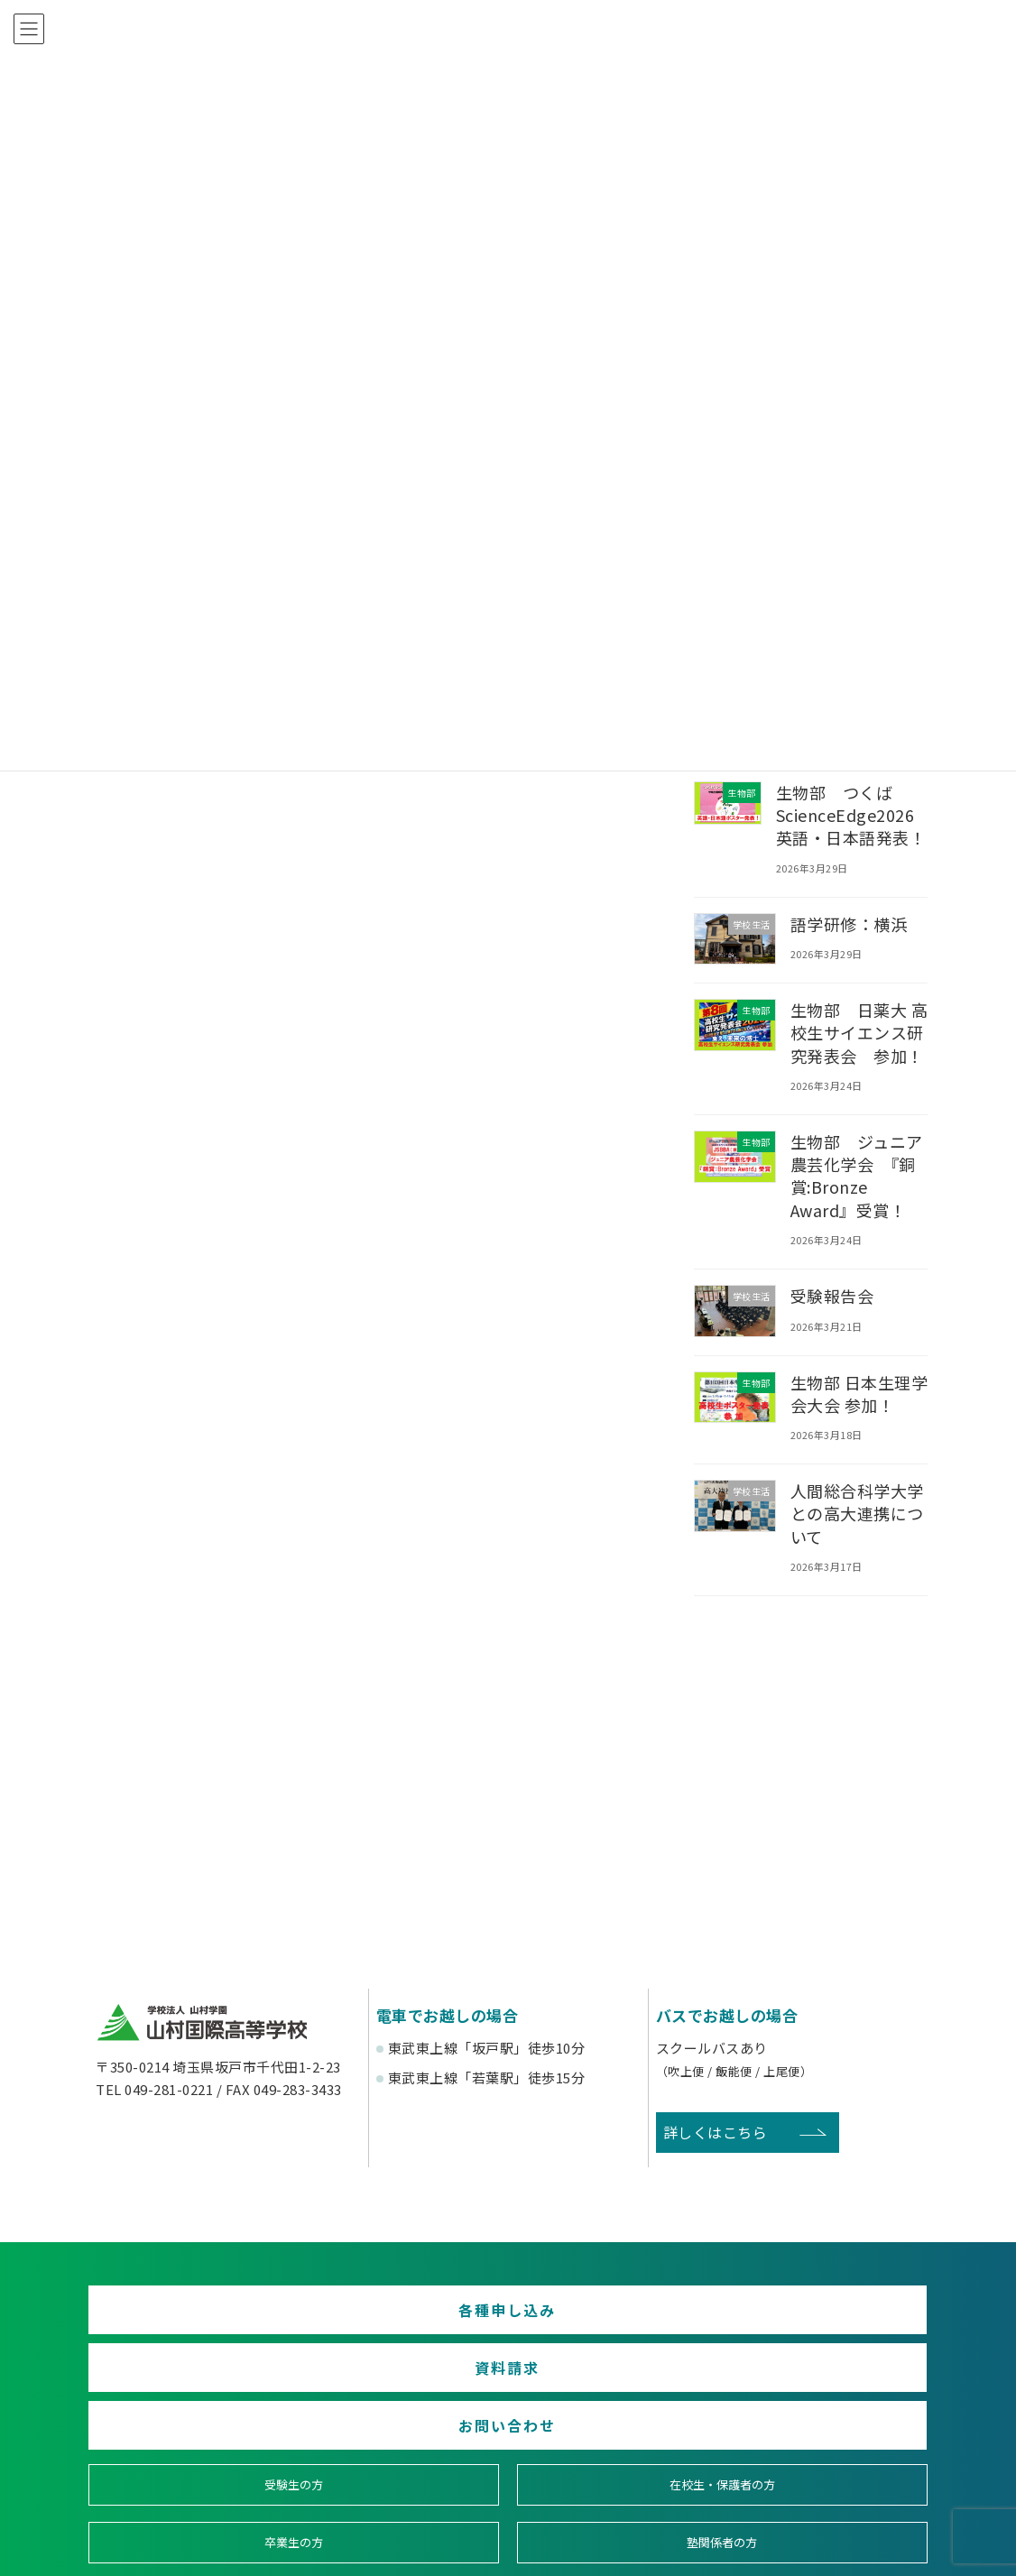  Describe the element at coordinates (853, 814) in the screenshot. I see `生物部 つくばScienceEdge2026 英語・日本語発表！` at that location.